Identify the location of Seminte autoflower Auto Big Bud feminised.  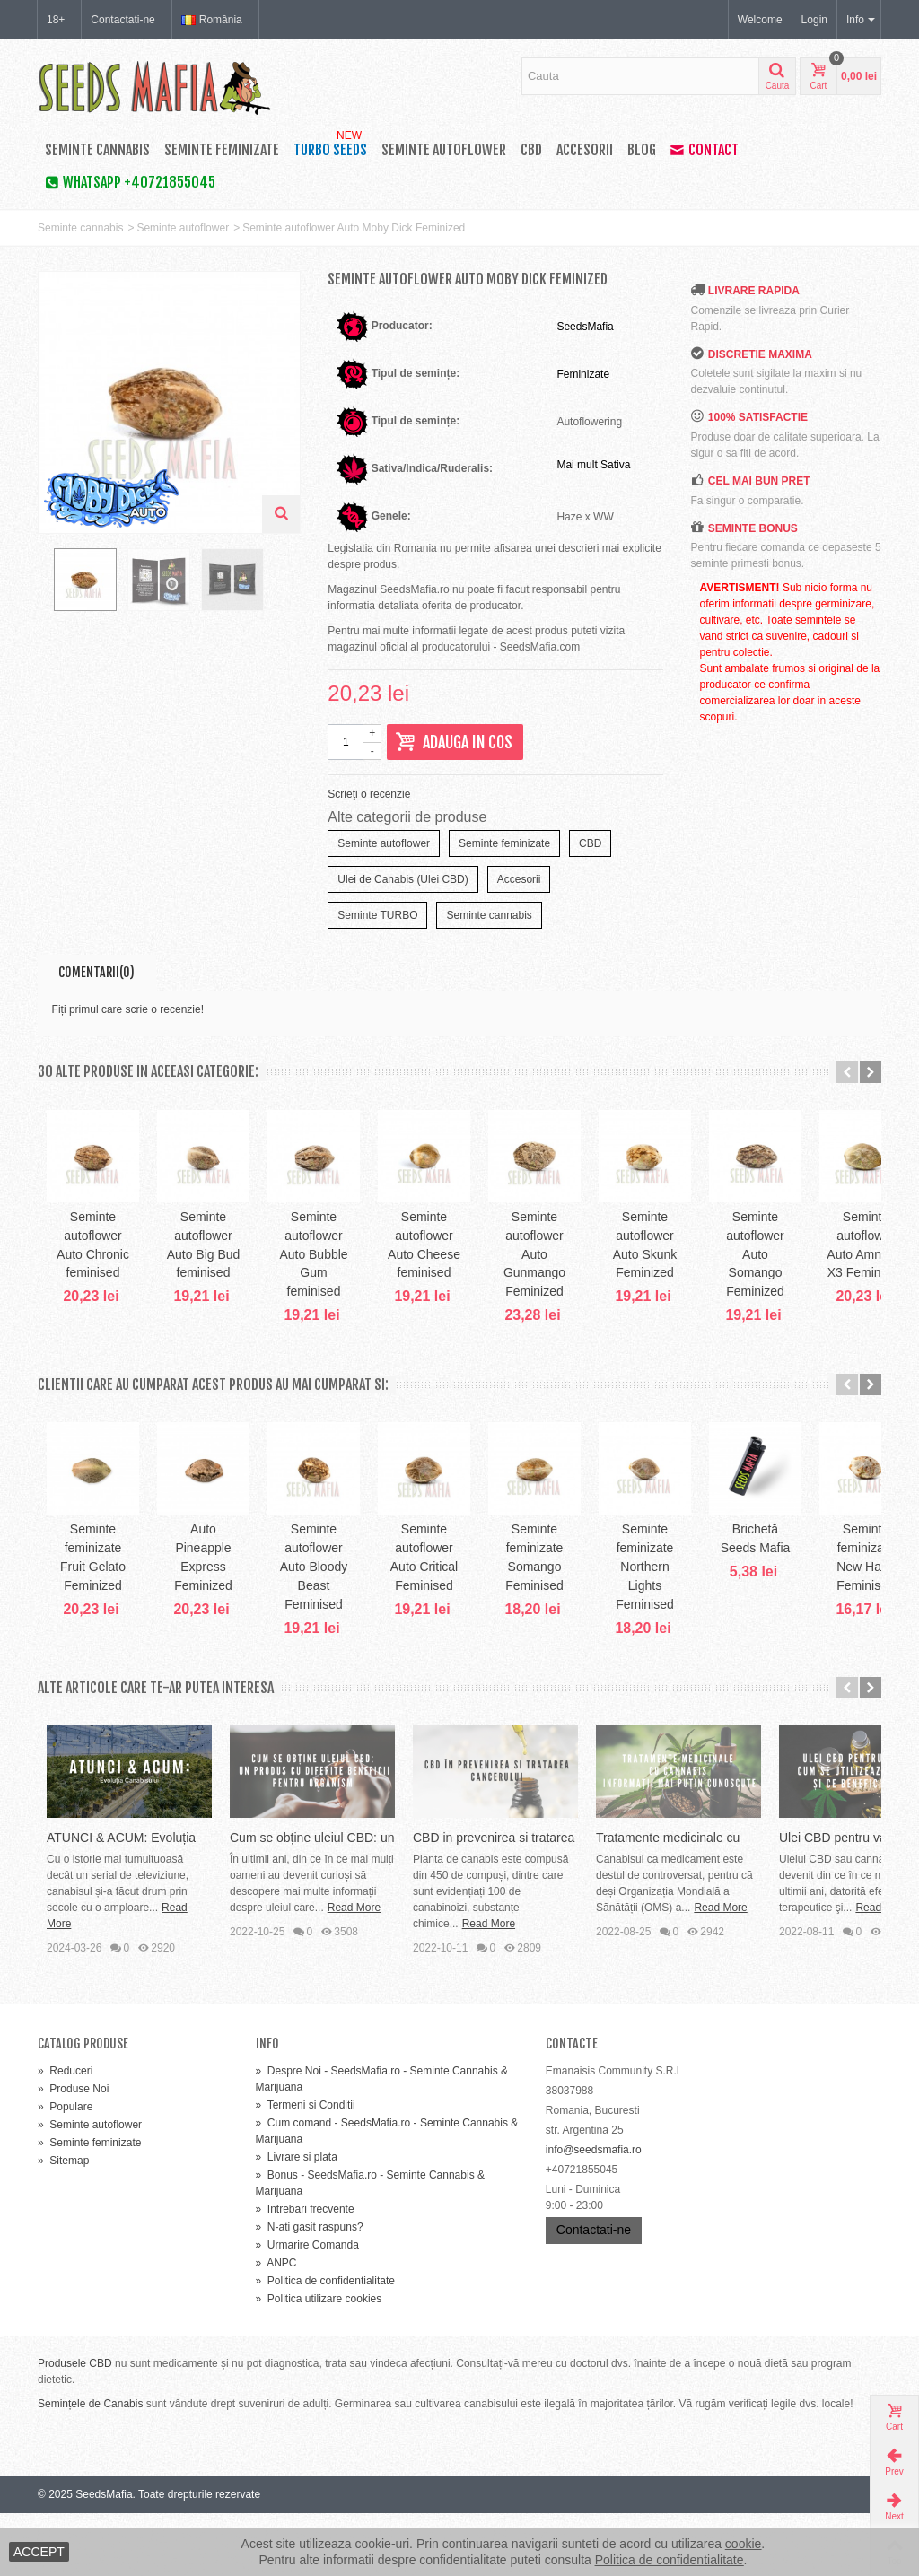
(291, 1284).